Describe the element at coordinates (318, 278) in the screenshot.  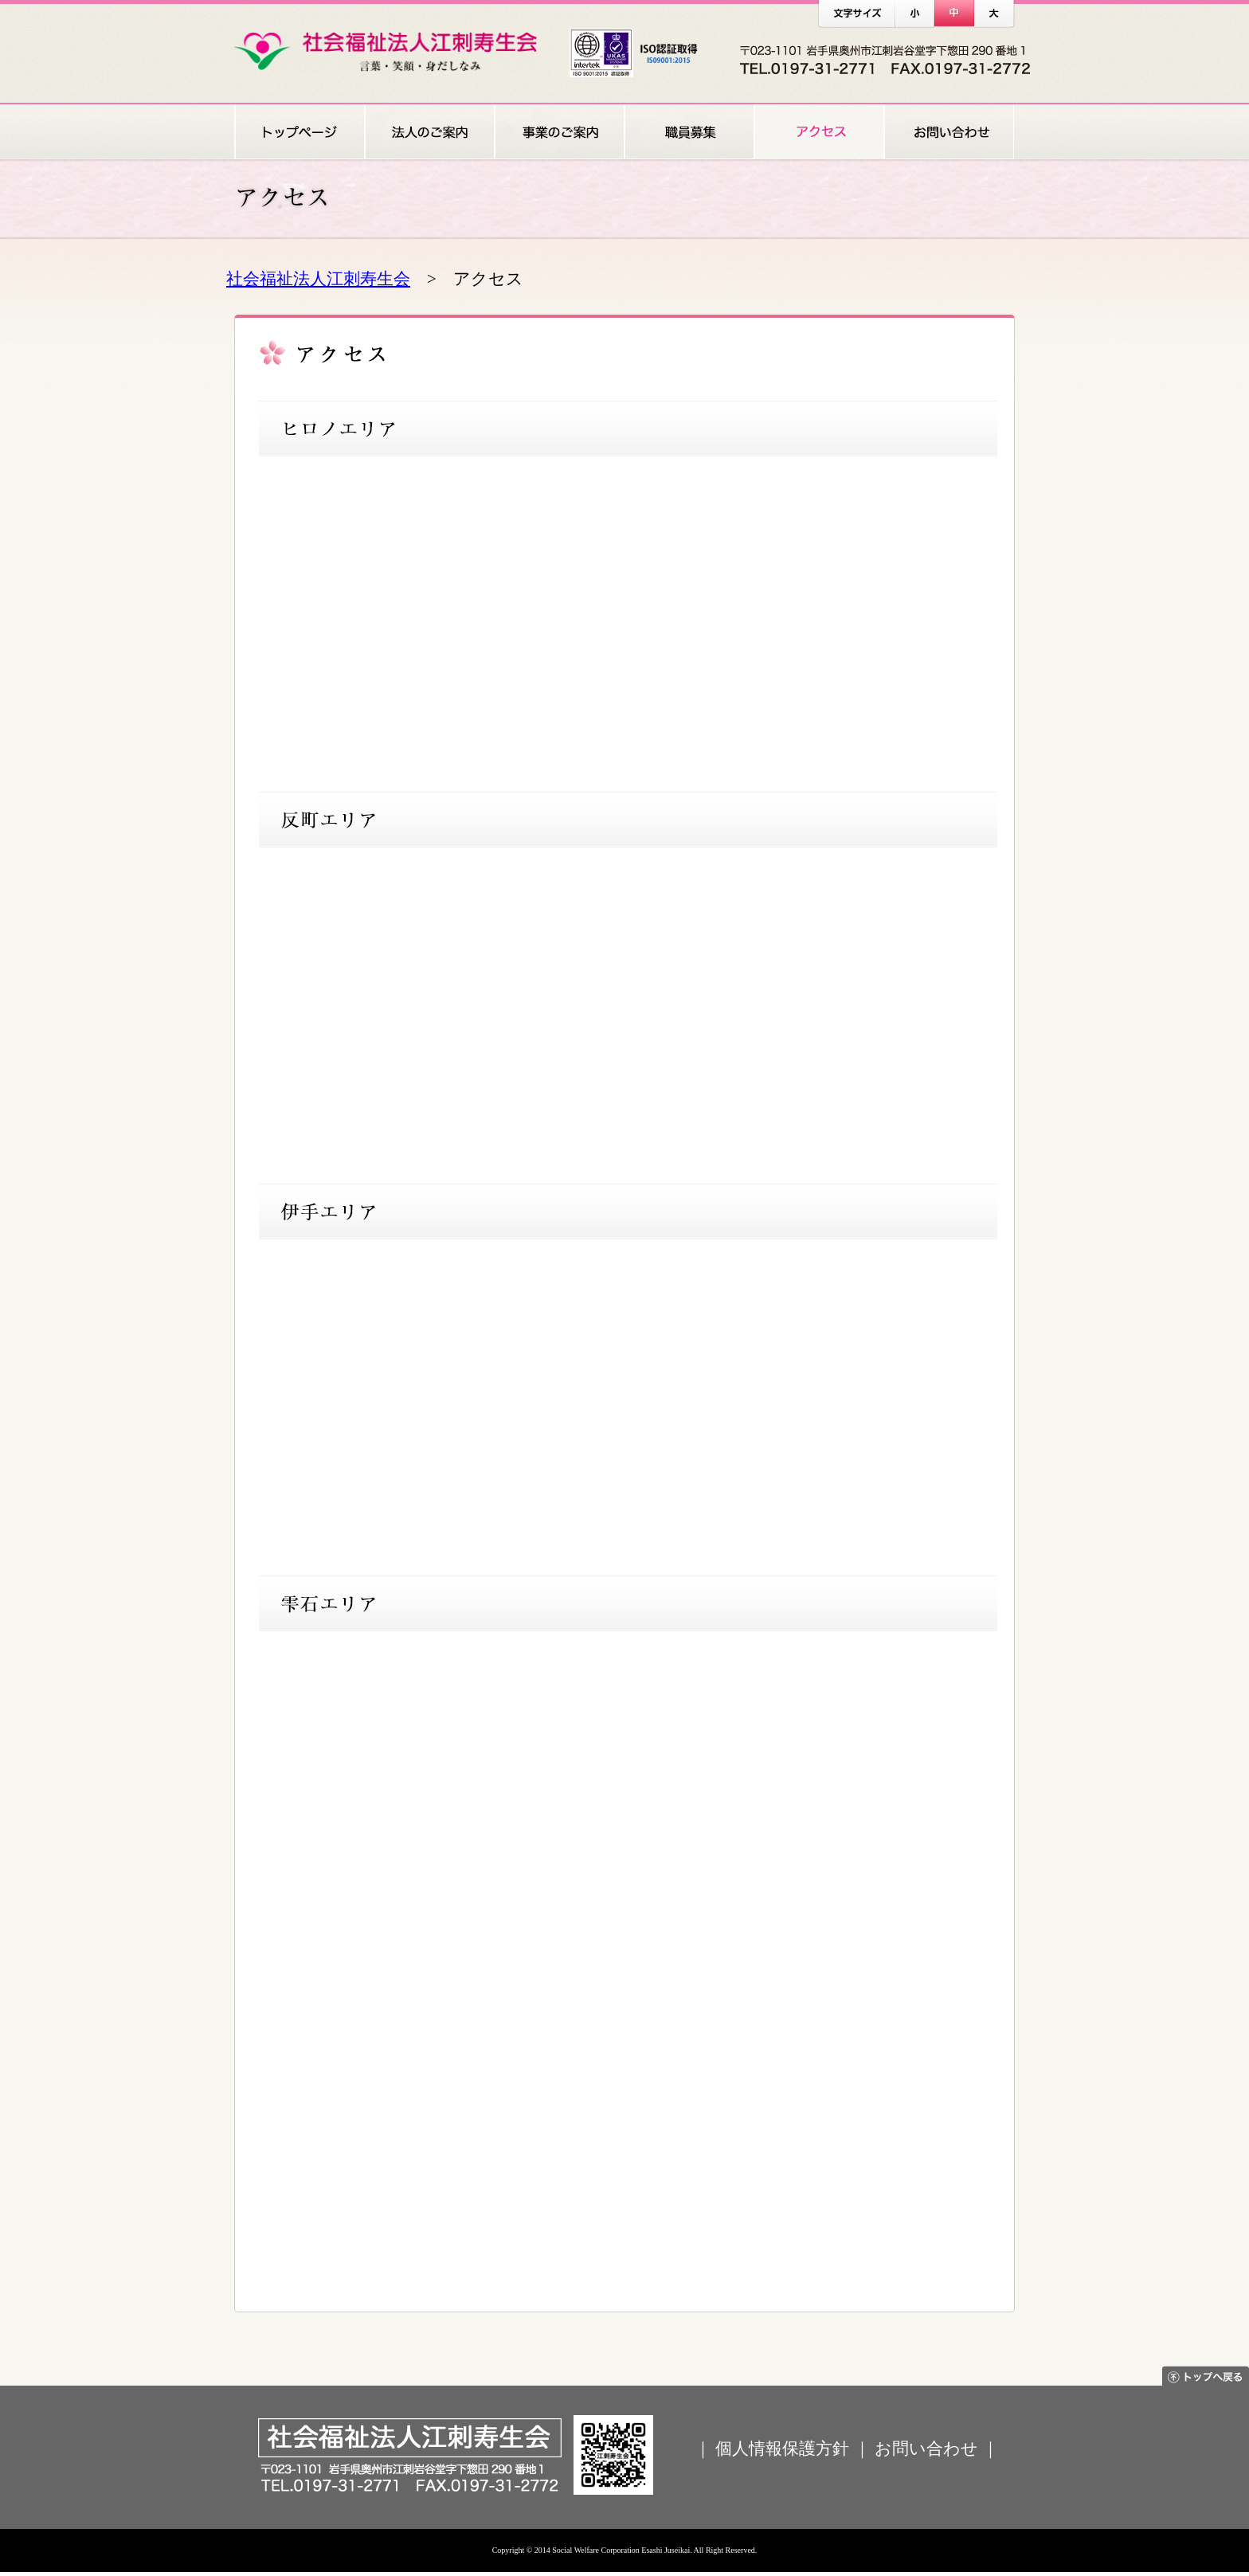
I see `社会福祉法人江刺寿生会` at that location.